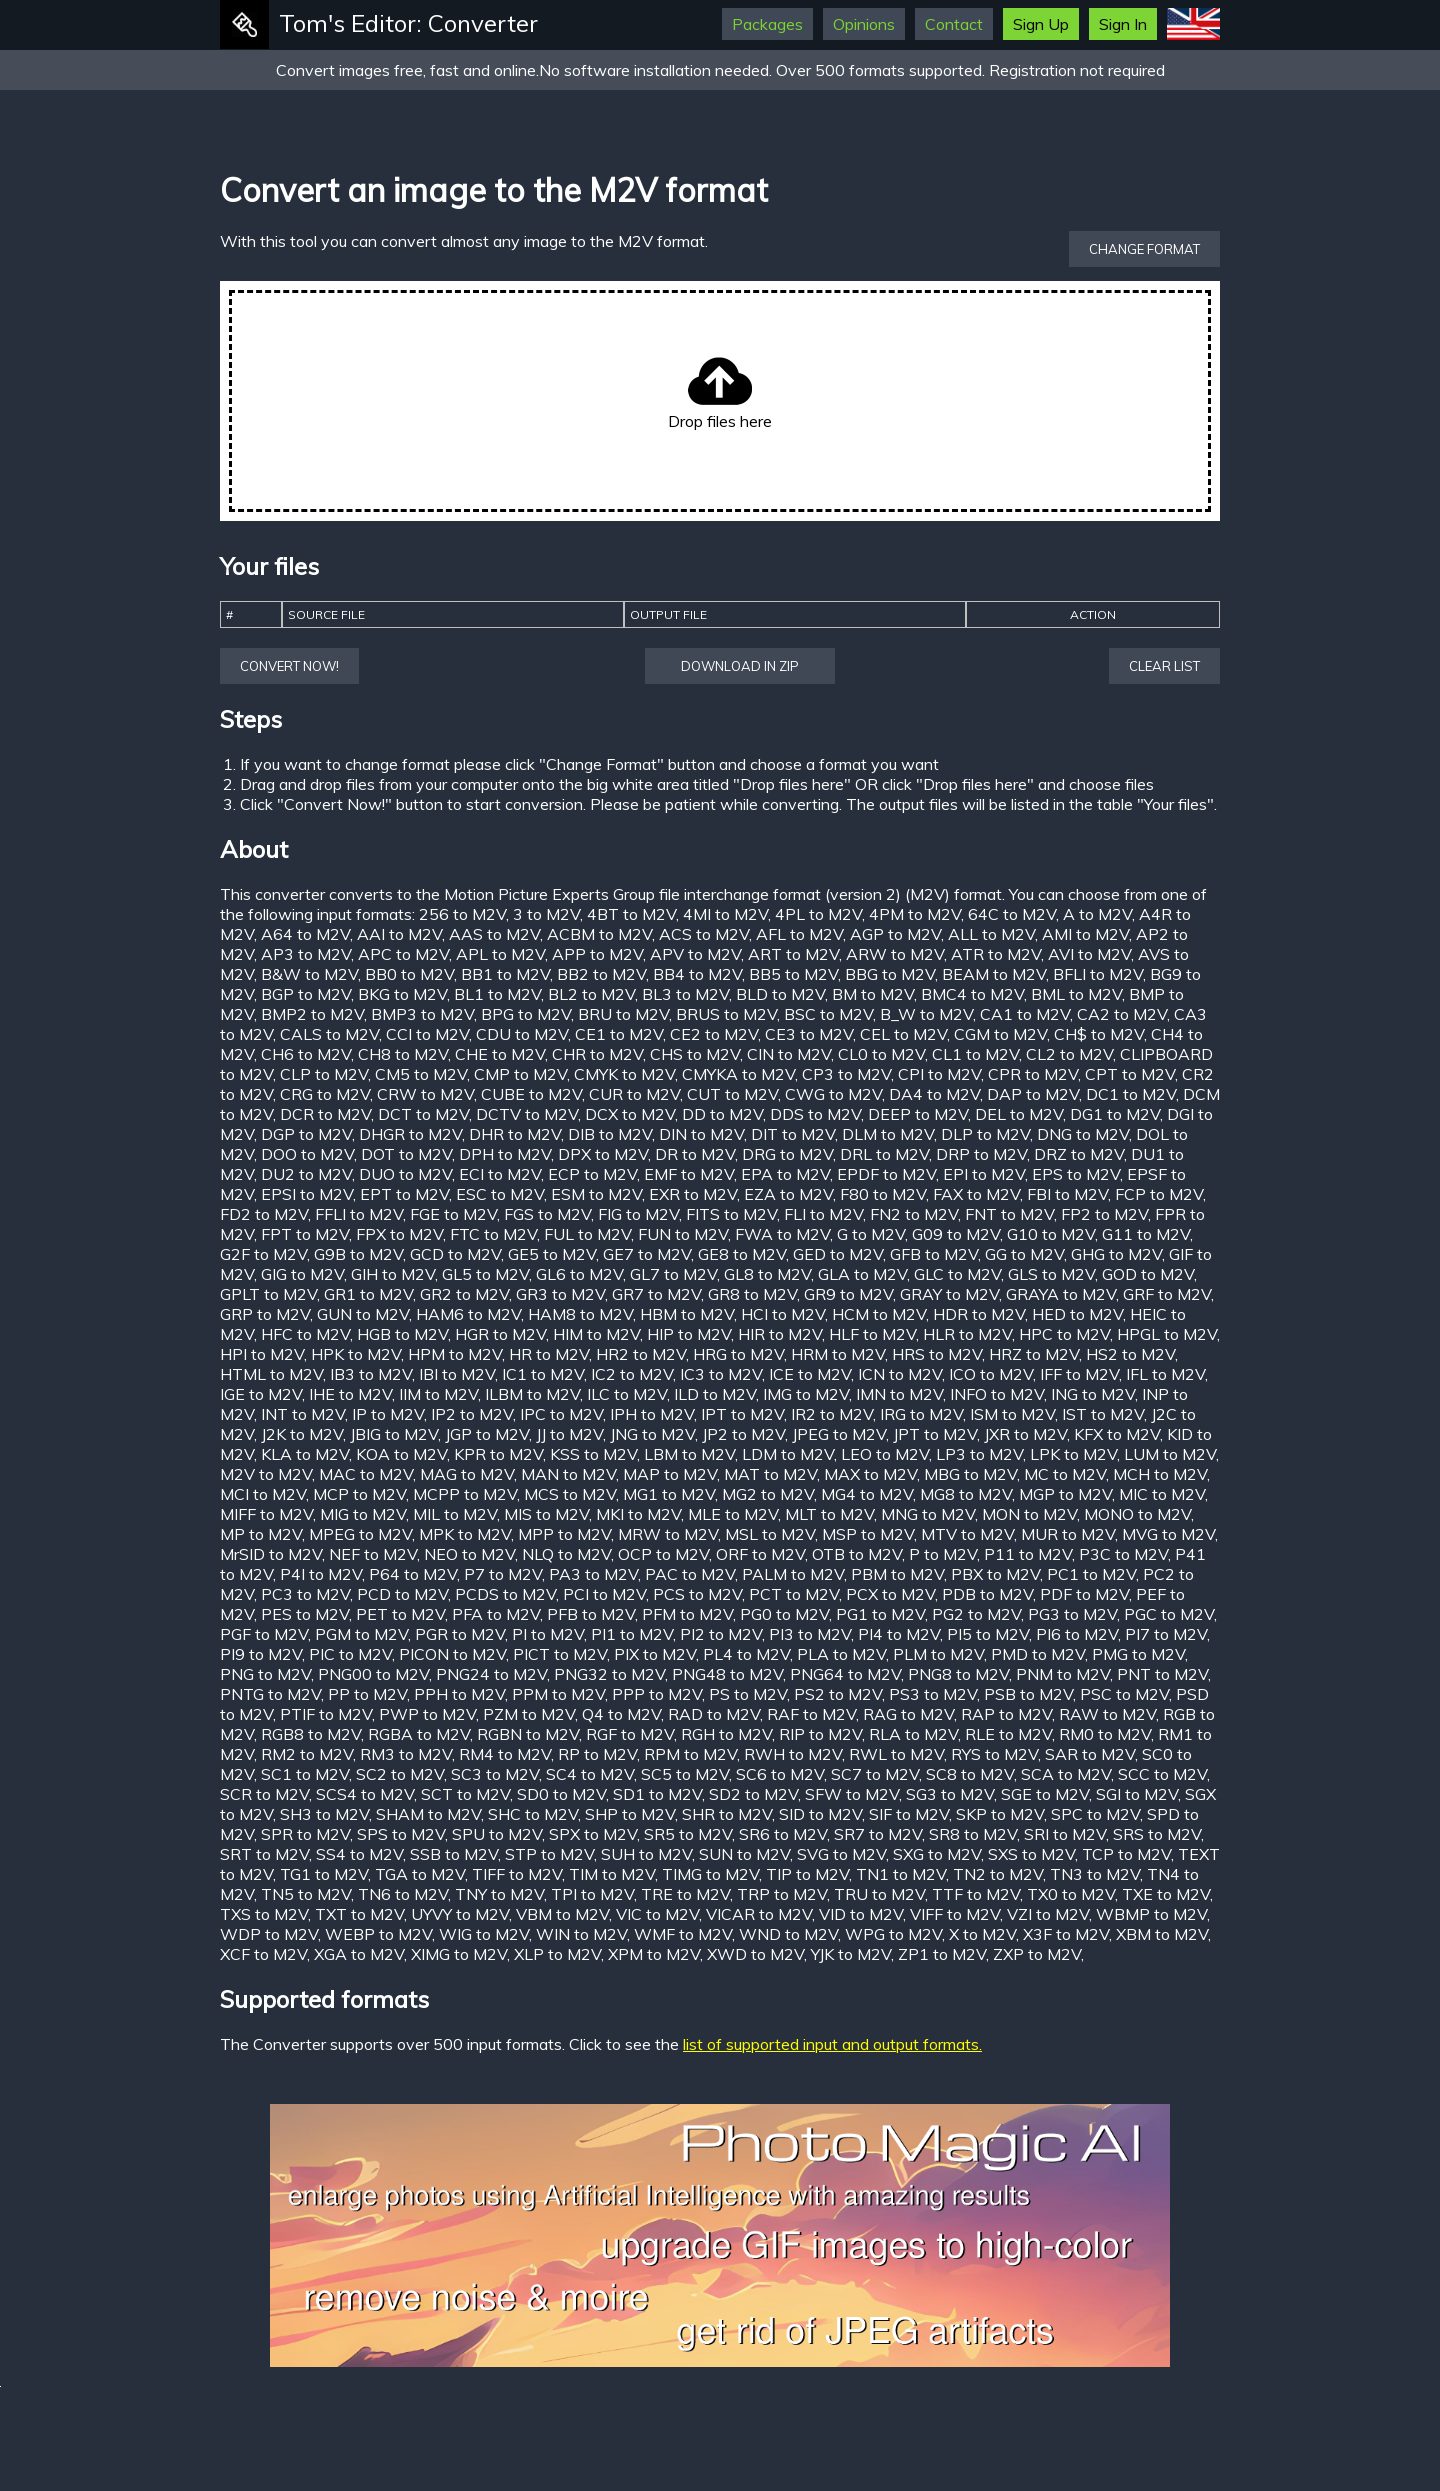  Describe the element at coordinates (1162, 1934) in the screenshot. I see `XBM to M2V` at that location.